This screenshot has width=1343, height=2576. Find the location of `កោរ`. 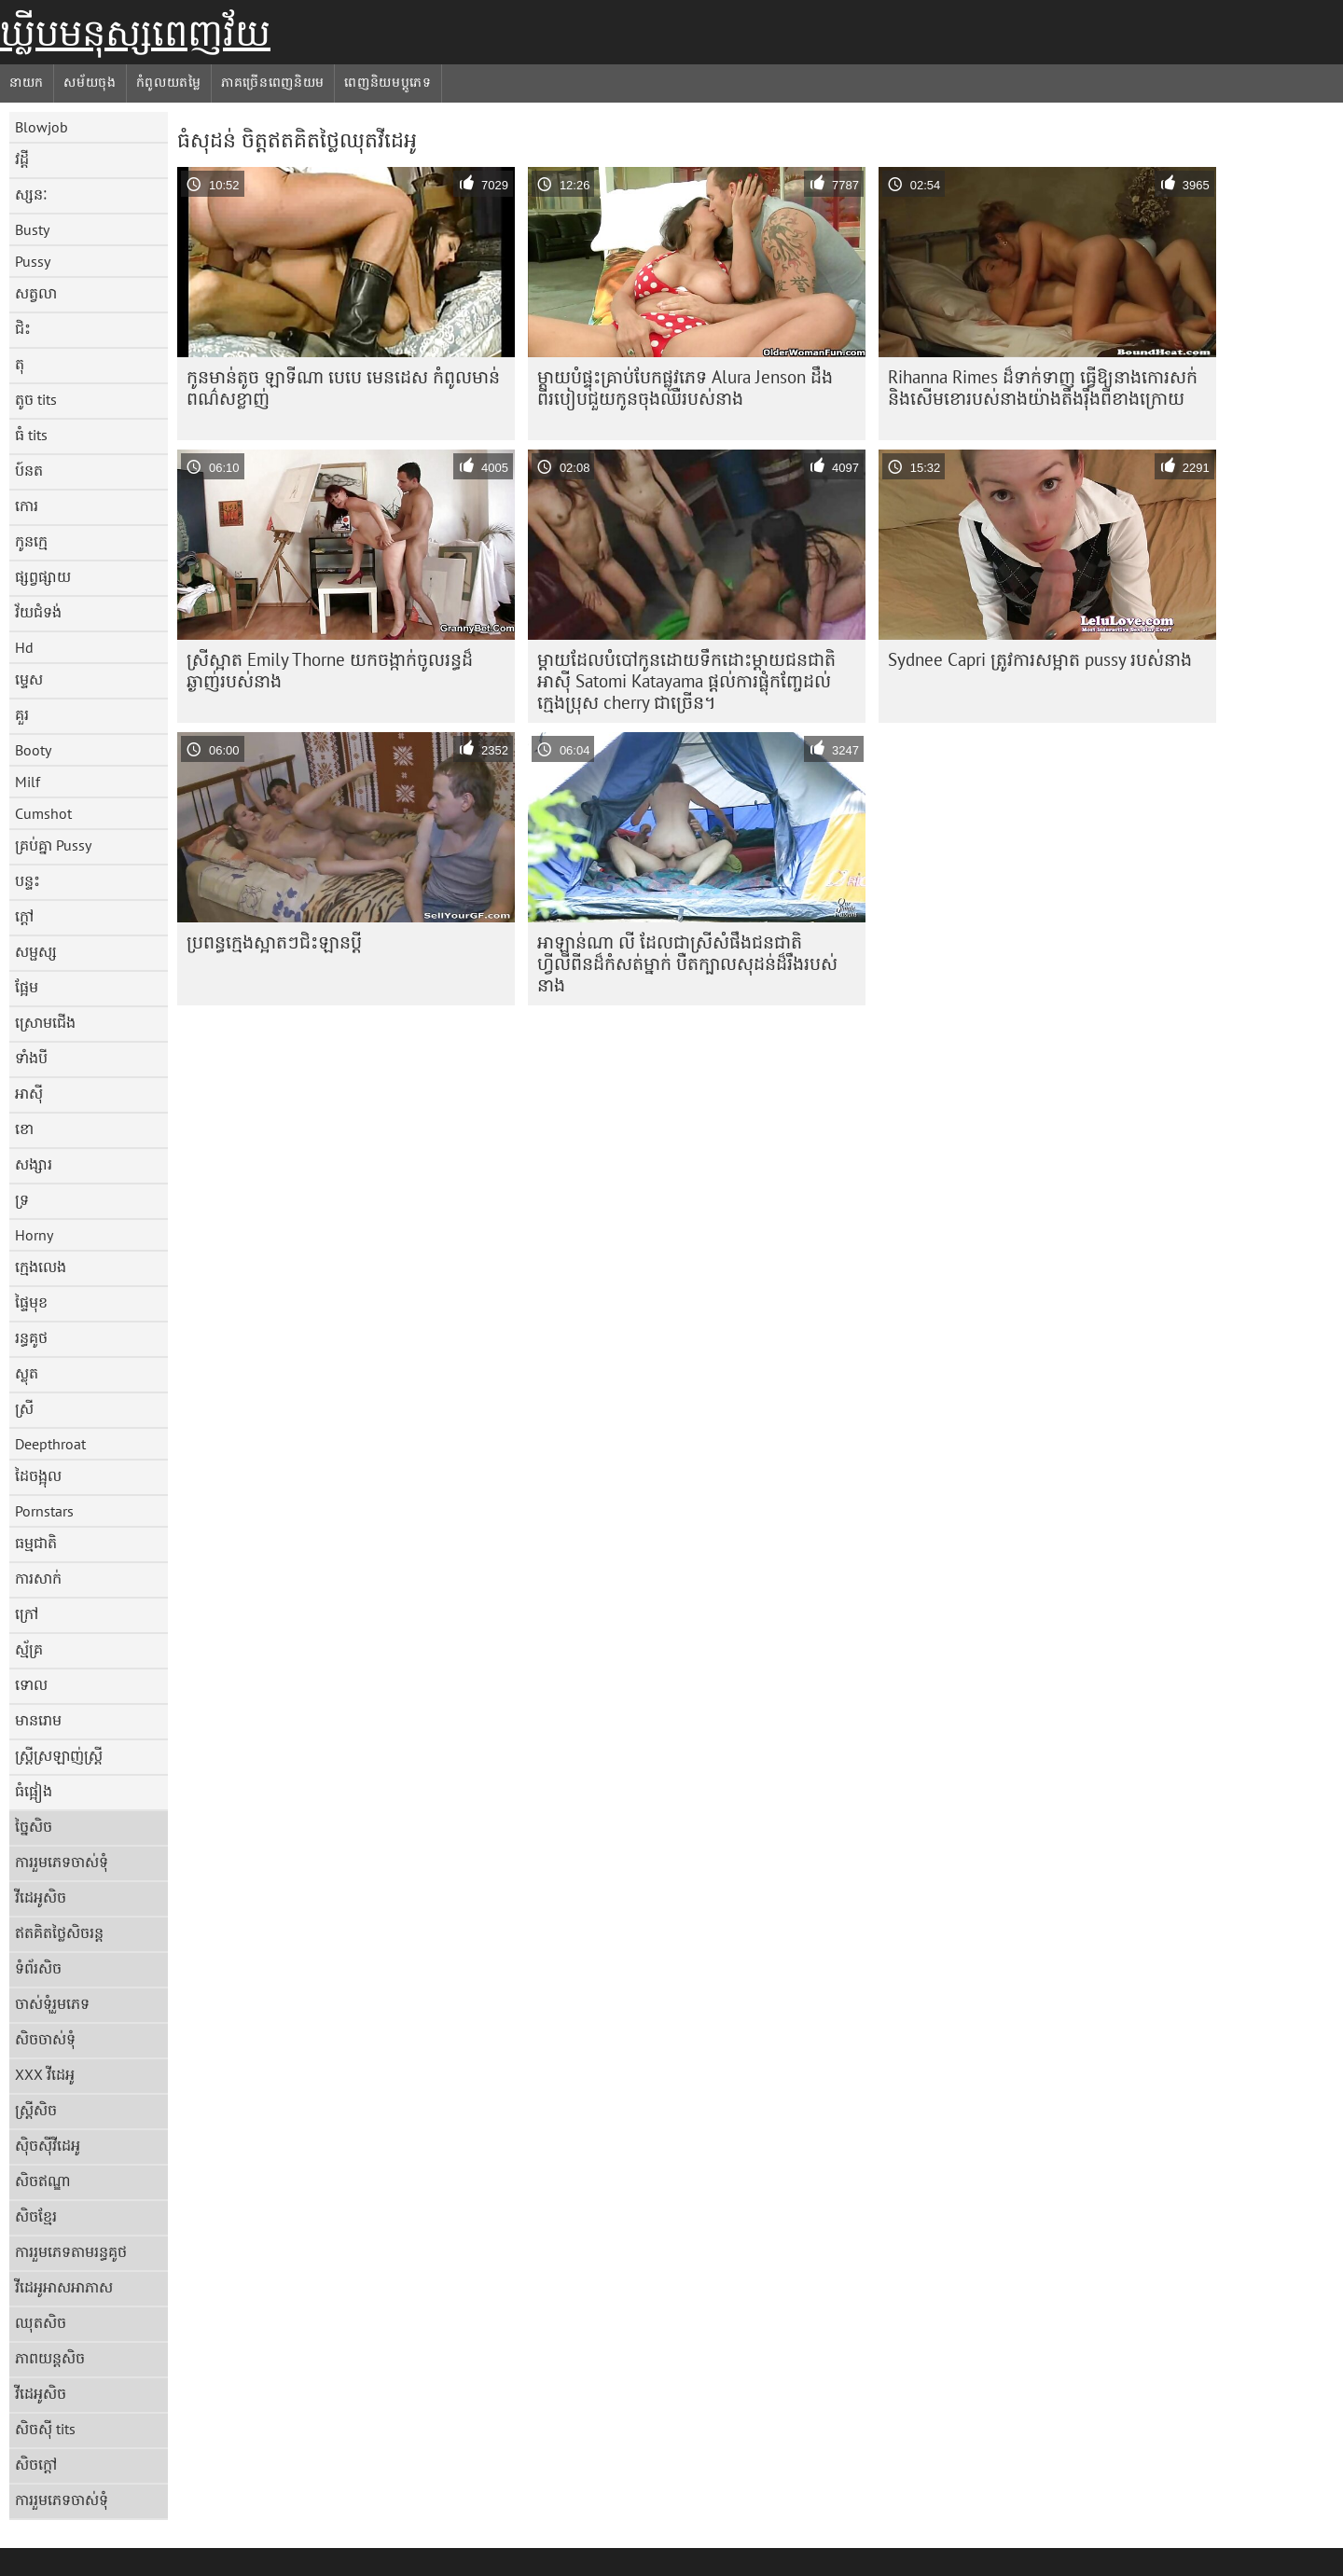

កោរ is located at coordinates (26, 505).